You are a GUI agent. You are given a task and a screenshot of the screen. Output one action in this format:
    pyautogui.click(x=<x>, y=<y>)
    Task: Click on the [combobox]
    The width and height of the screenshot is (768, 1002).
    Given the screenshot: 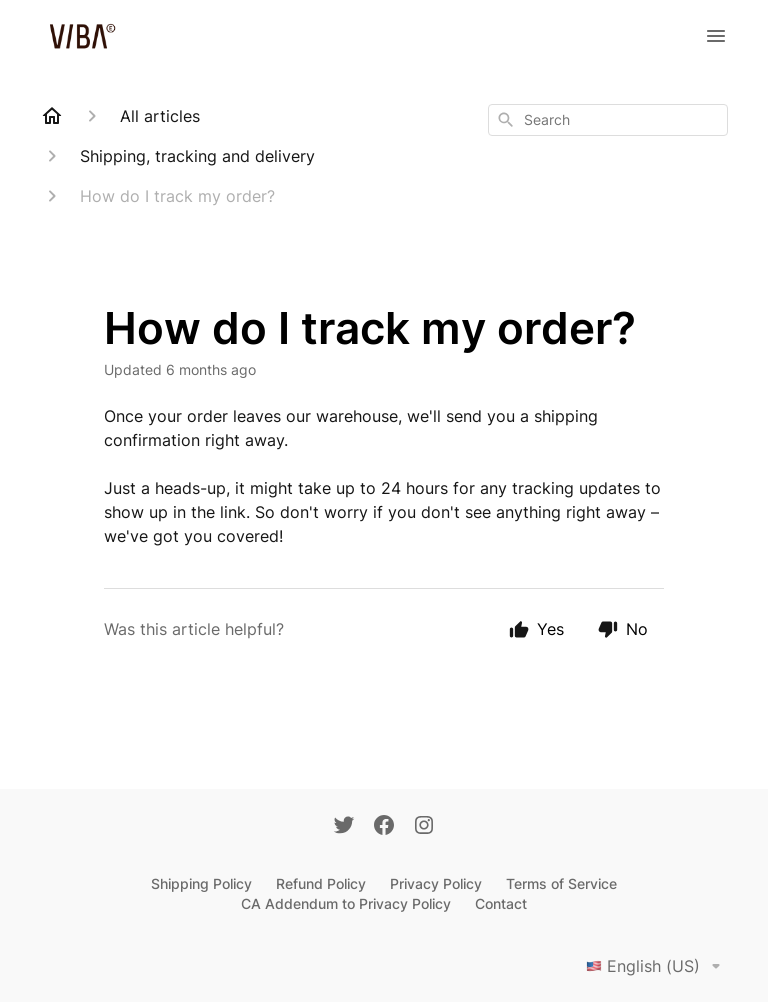 What is the action you would take?
    pyautogui.click(x=608, y=120)
    